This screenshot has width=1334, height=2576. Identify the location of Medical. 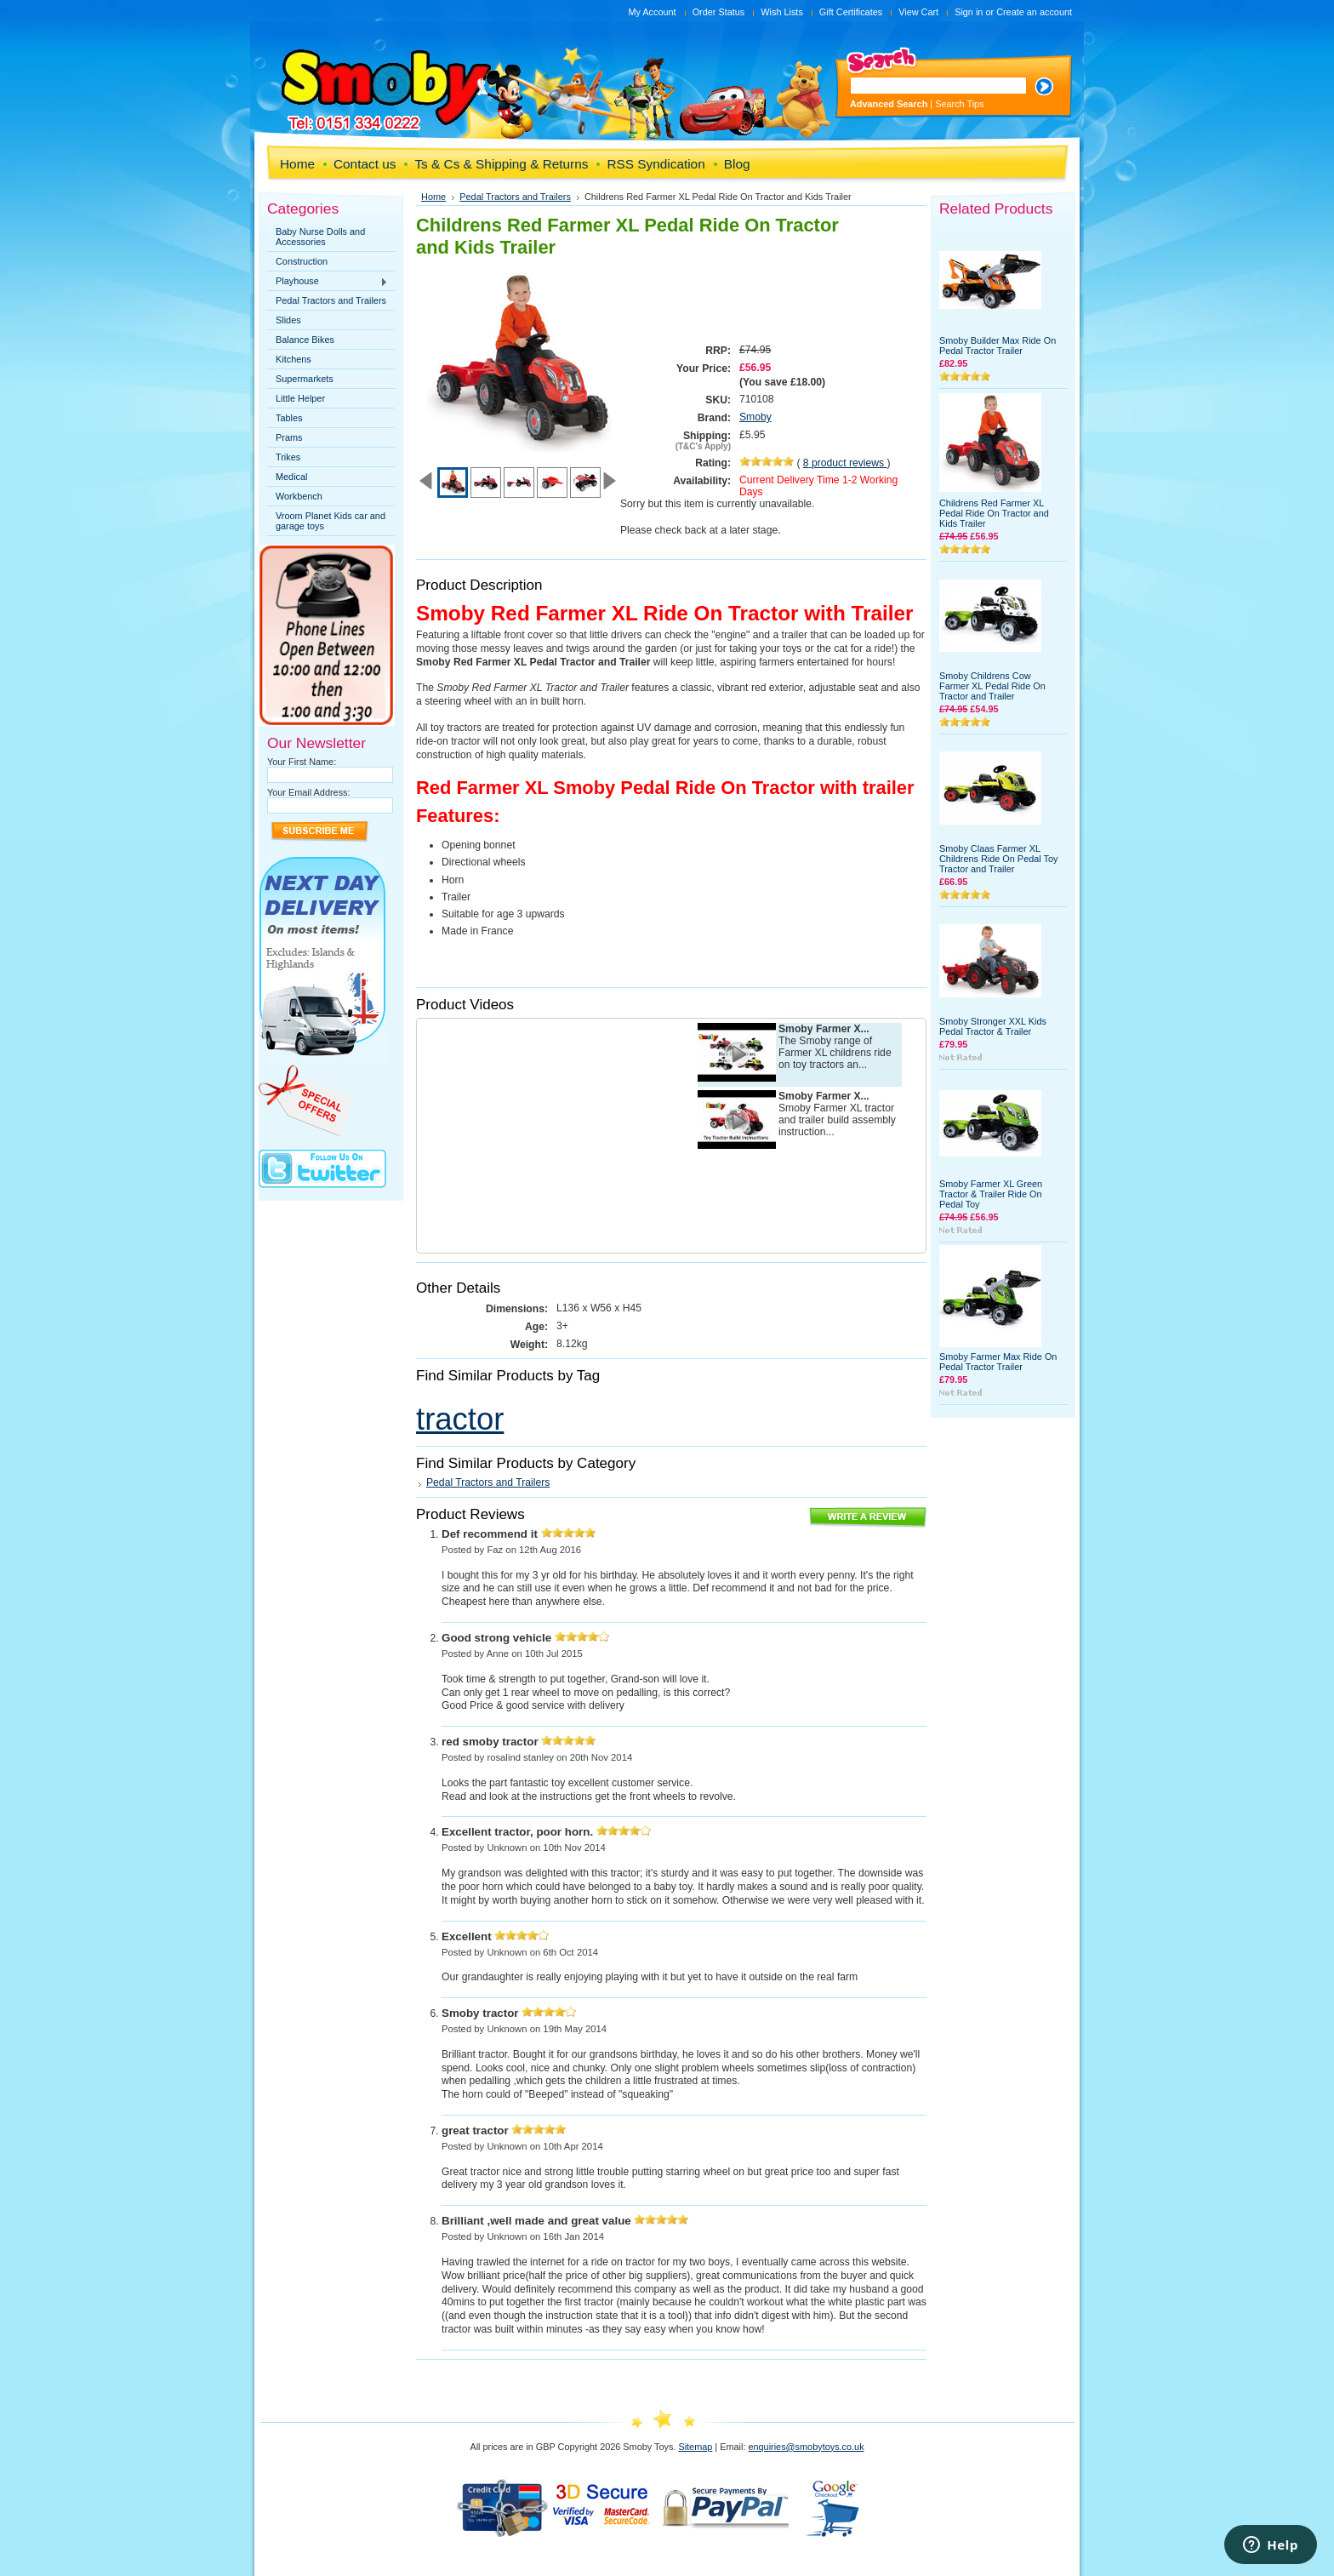
(291, 476).